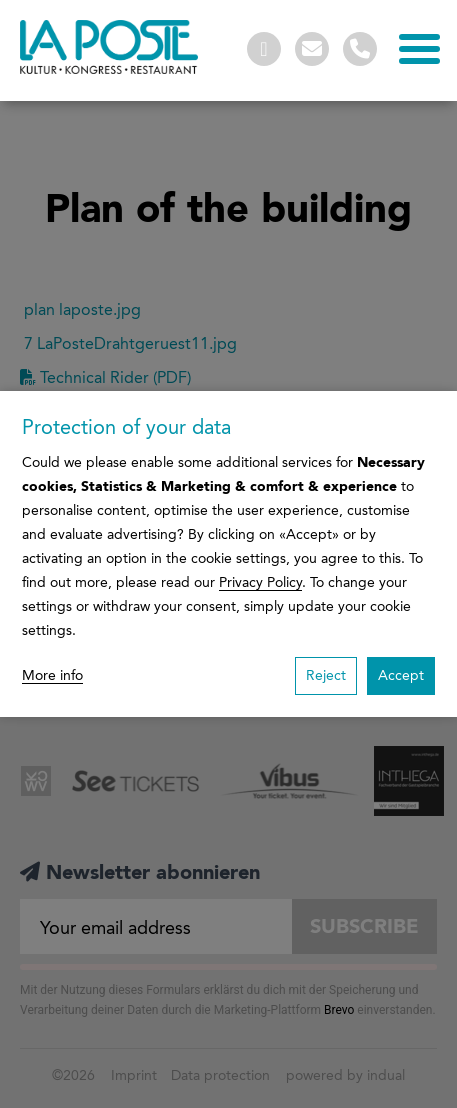  I want to click on Reject, so click(326, 675).